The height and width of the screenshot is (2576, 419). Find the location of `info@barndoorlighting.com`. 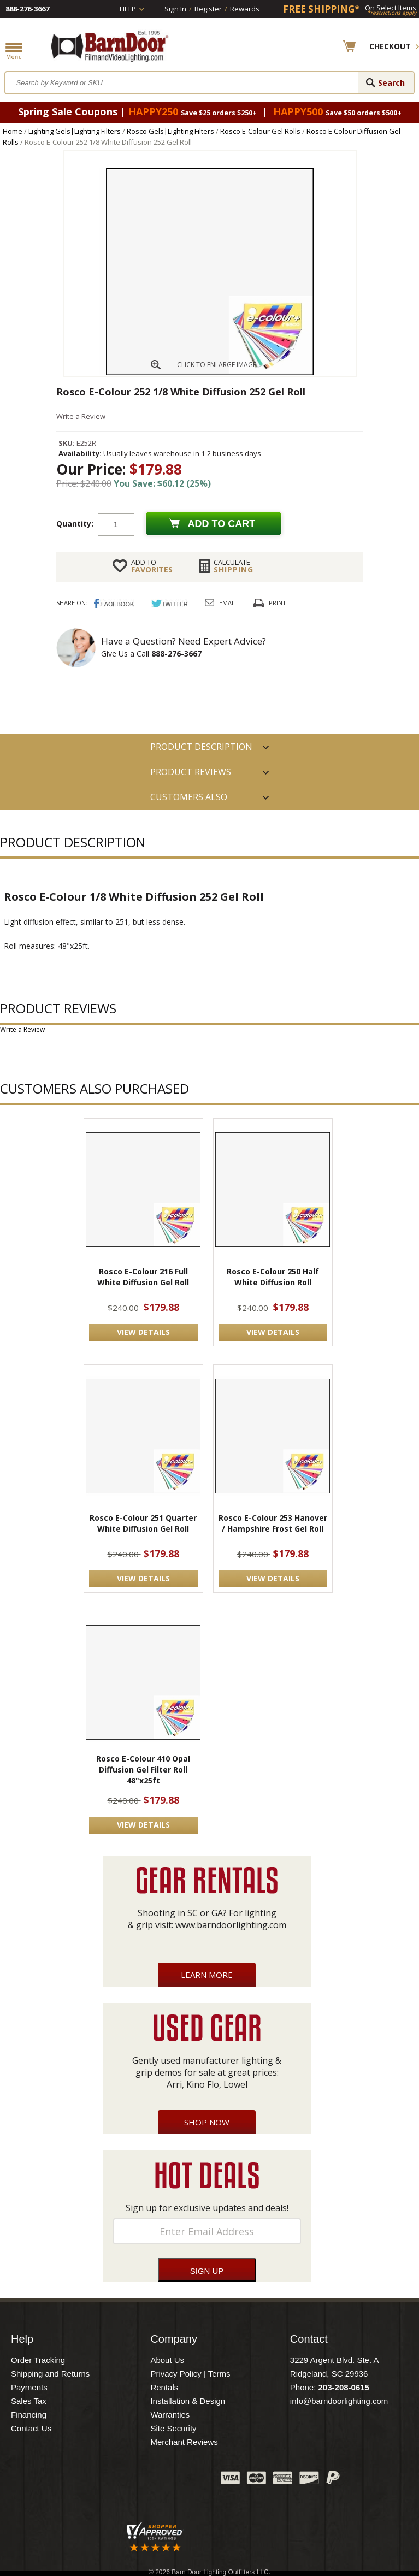

info@barndoorlighting.com is located at coordinates (339, 2401).